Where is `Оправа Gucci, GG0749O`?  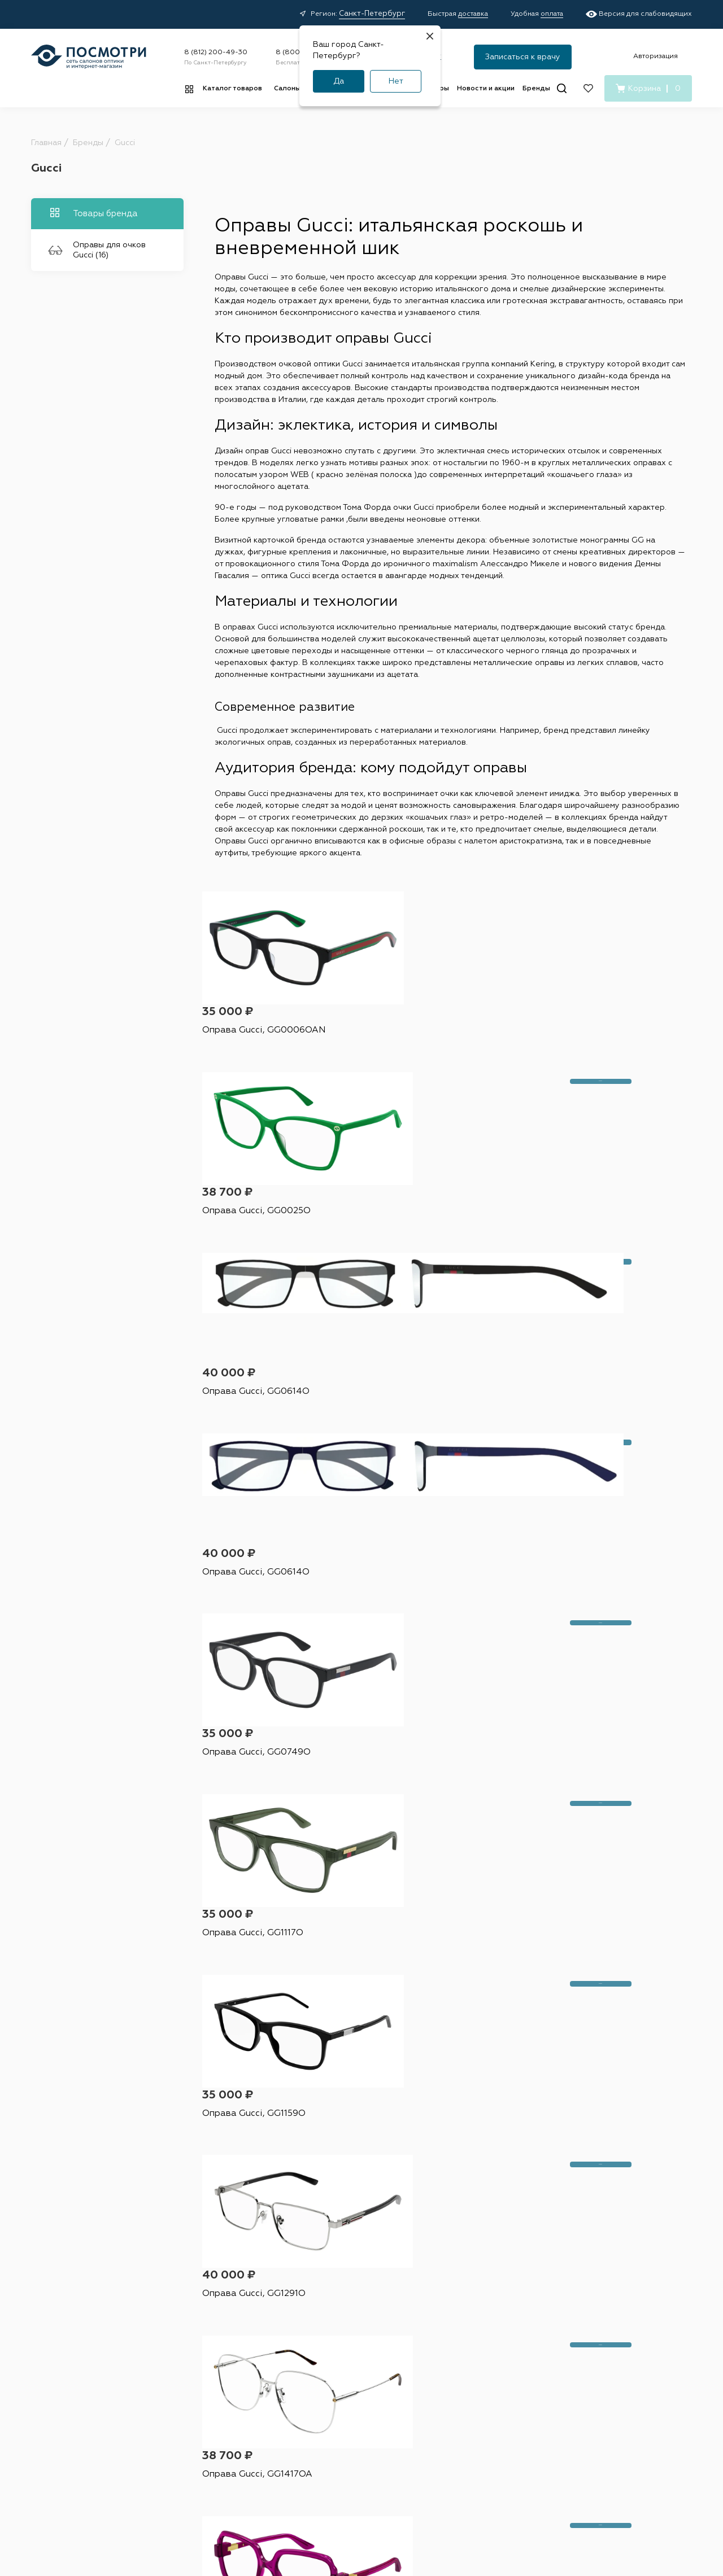
Оправа Gucci, GG0749O is located at coordinates (419, 1240).